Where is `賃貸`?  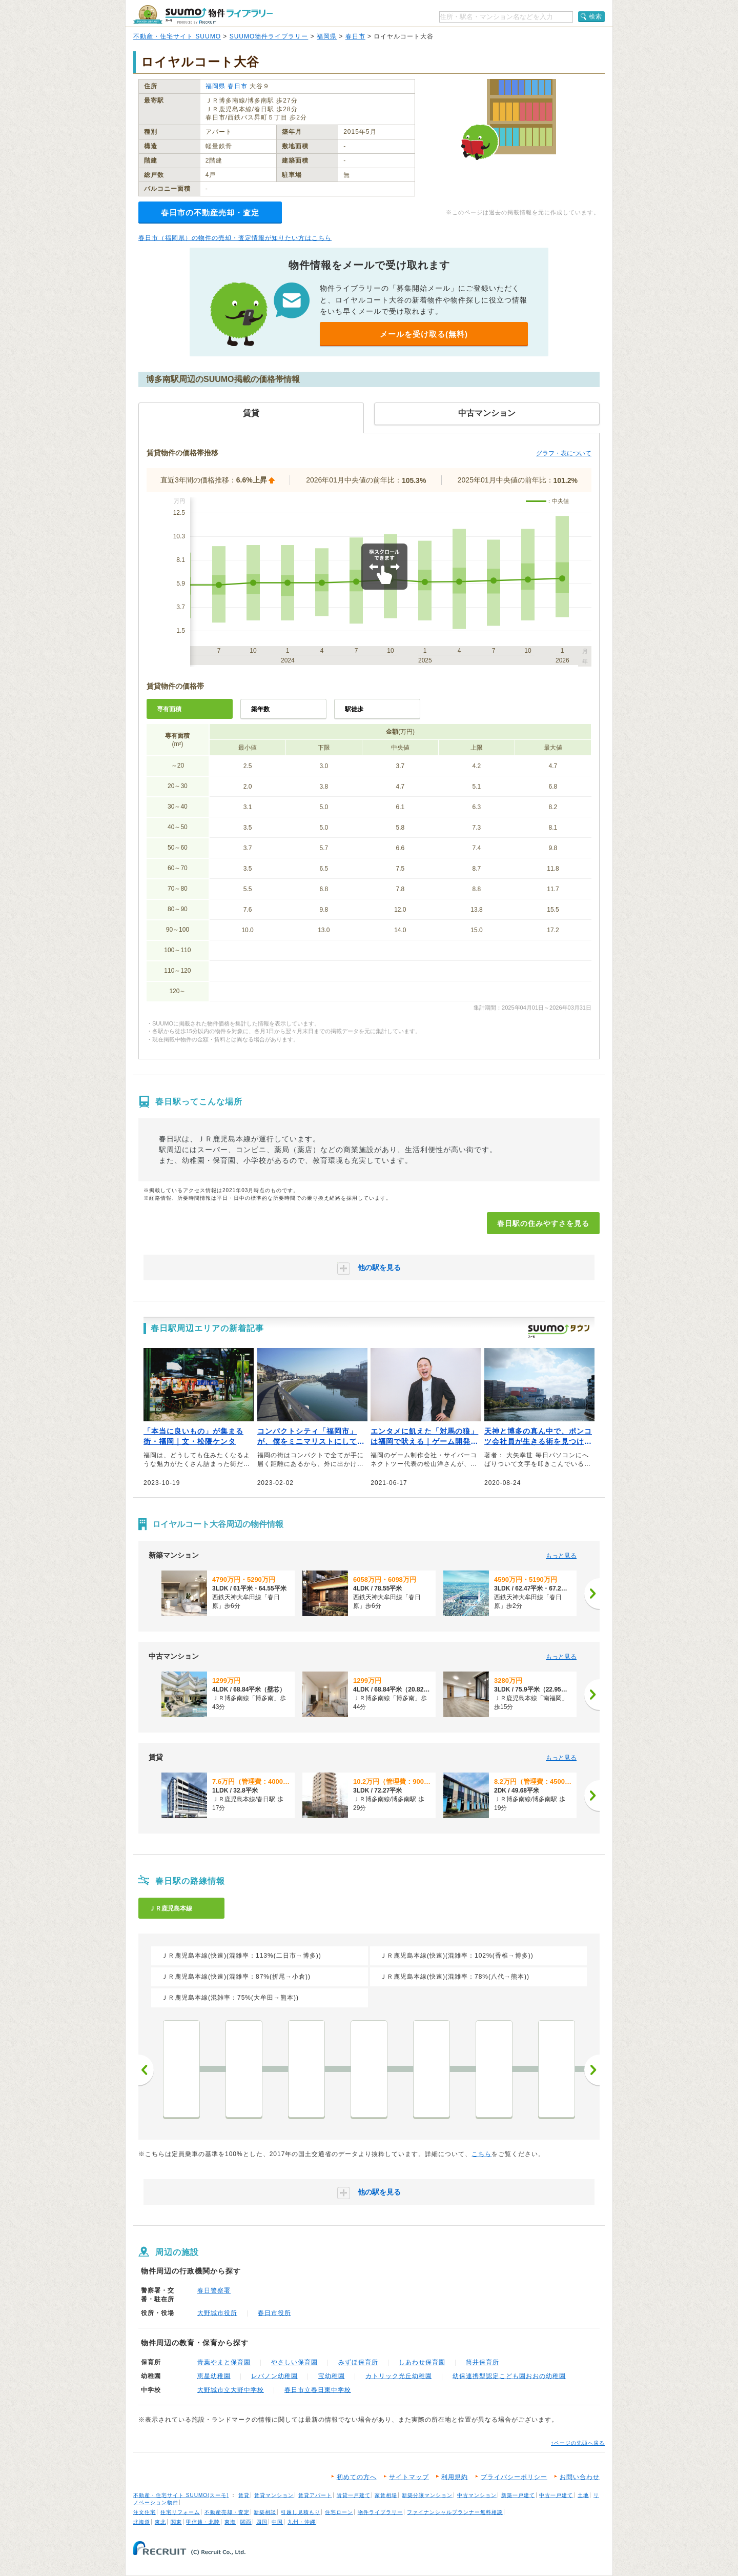 賃貸 is located at coordinates (244, 2495).